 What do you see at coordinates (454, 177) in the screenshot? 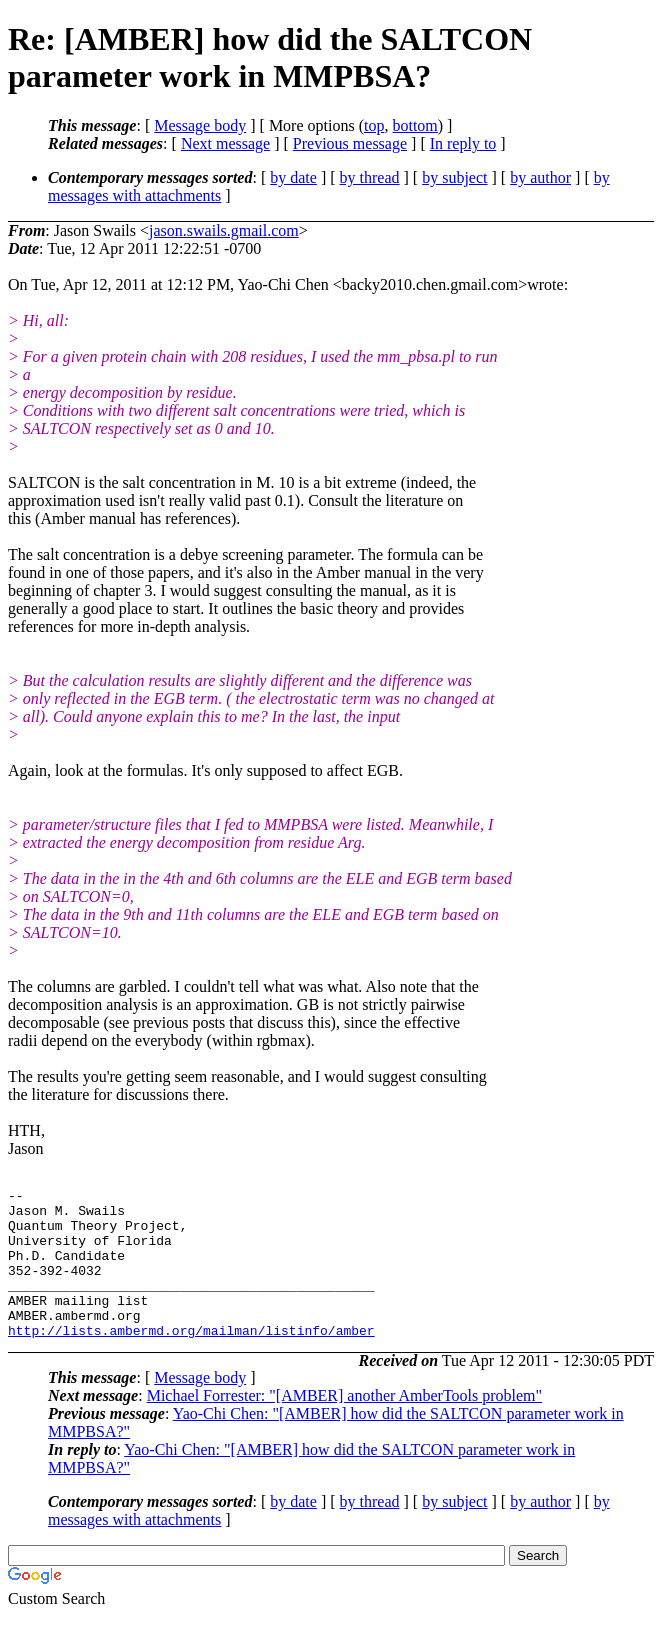
I see `by subject` at bounding box center [454, 177].